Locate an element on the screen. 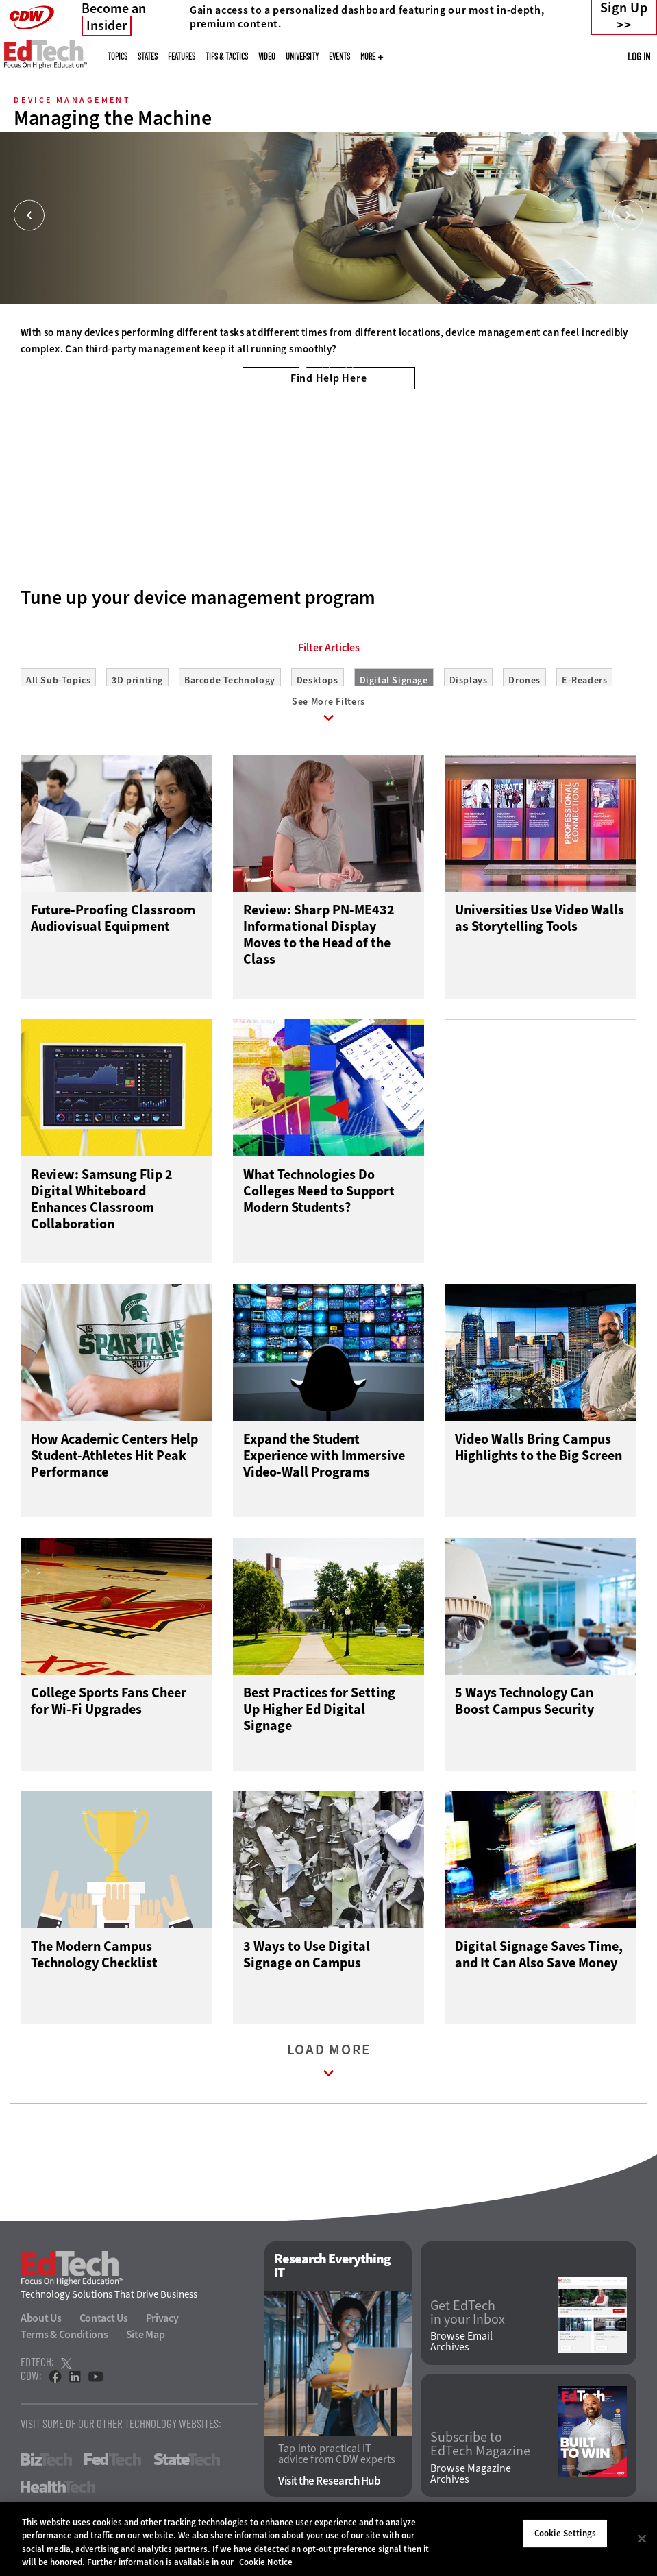  Desktops is located at coordinates (317, 680).